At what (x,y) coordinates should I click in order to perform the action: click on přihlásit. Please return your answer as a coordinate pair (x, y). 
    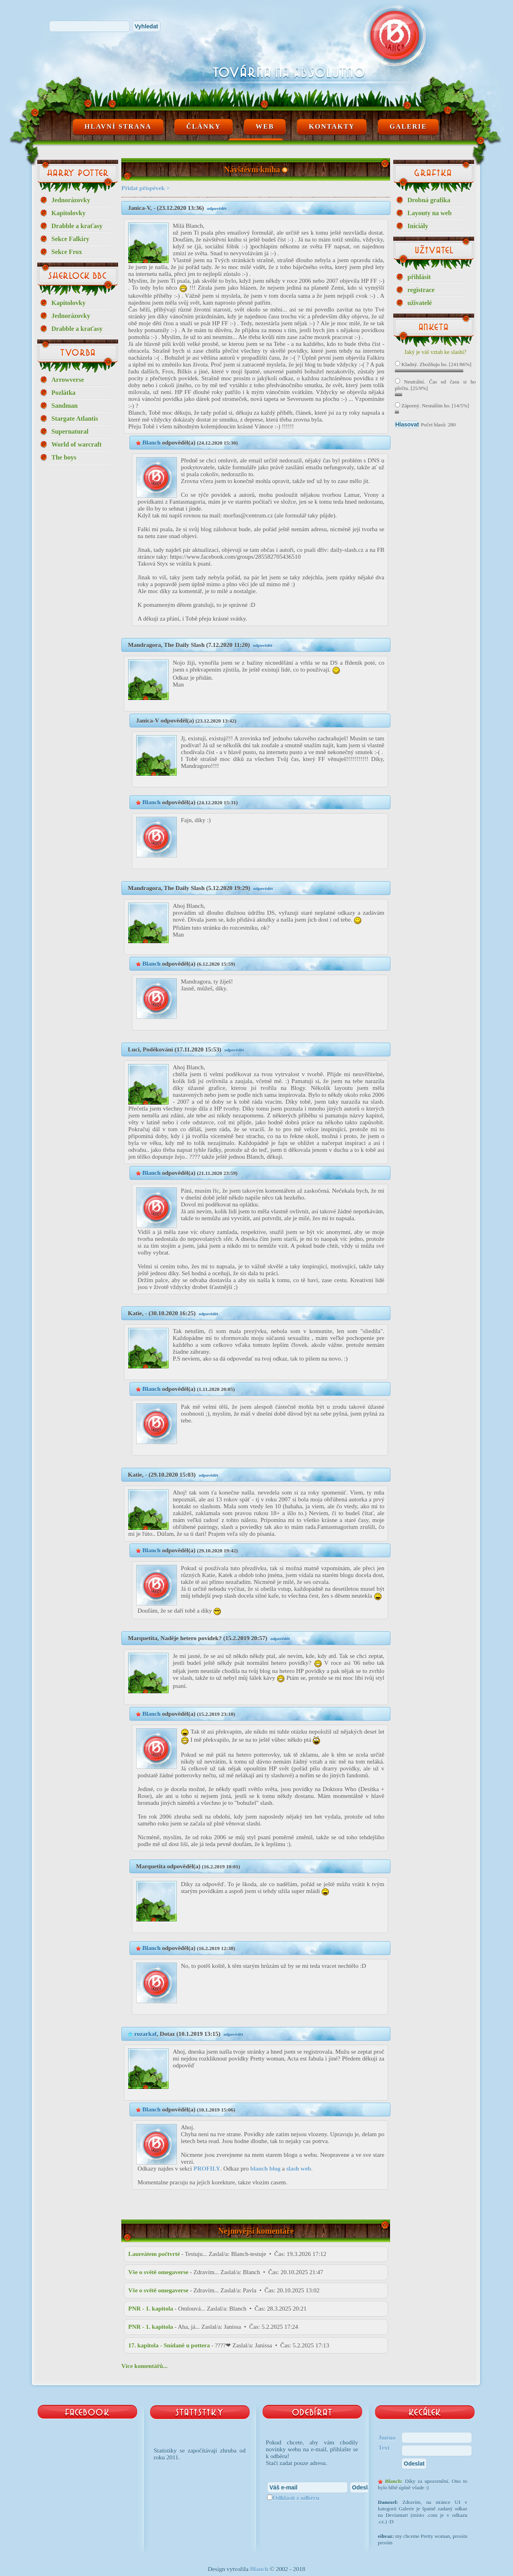
    Looking at the image, I should click on (419, 277).